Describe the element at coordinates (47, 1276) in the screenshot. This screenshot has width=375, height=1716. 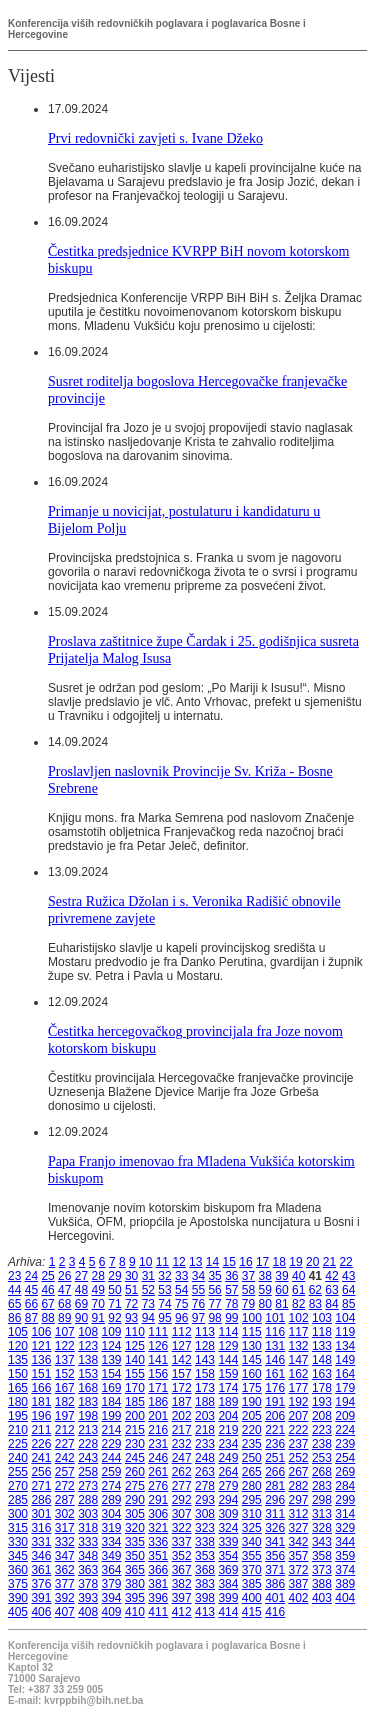
I see `25` at that location.